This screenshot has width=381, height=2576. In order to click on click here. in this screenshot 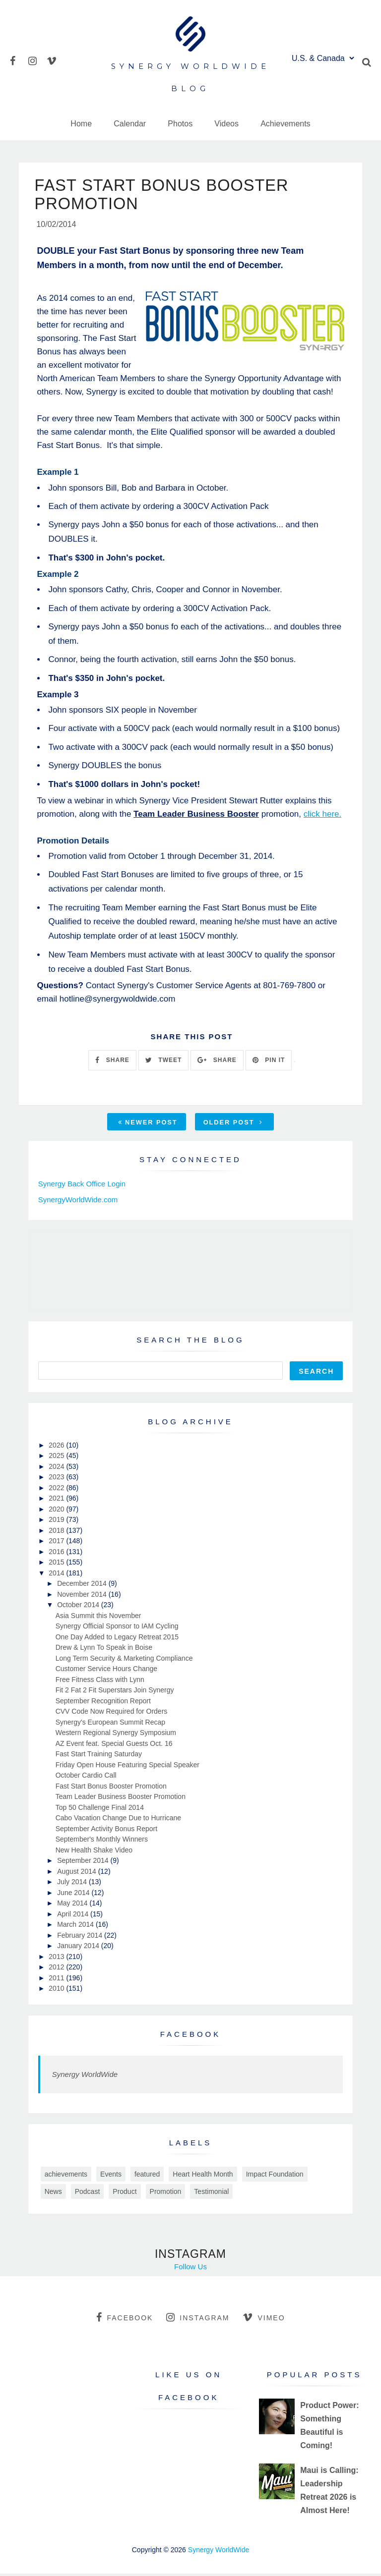, I will do `click(323, 816)`.